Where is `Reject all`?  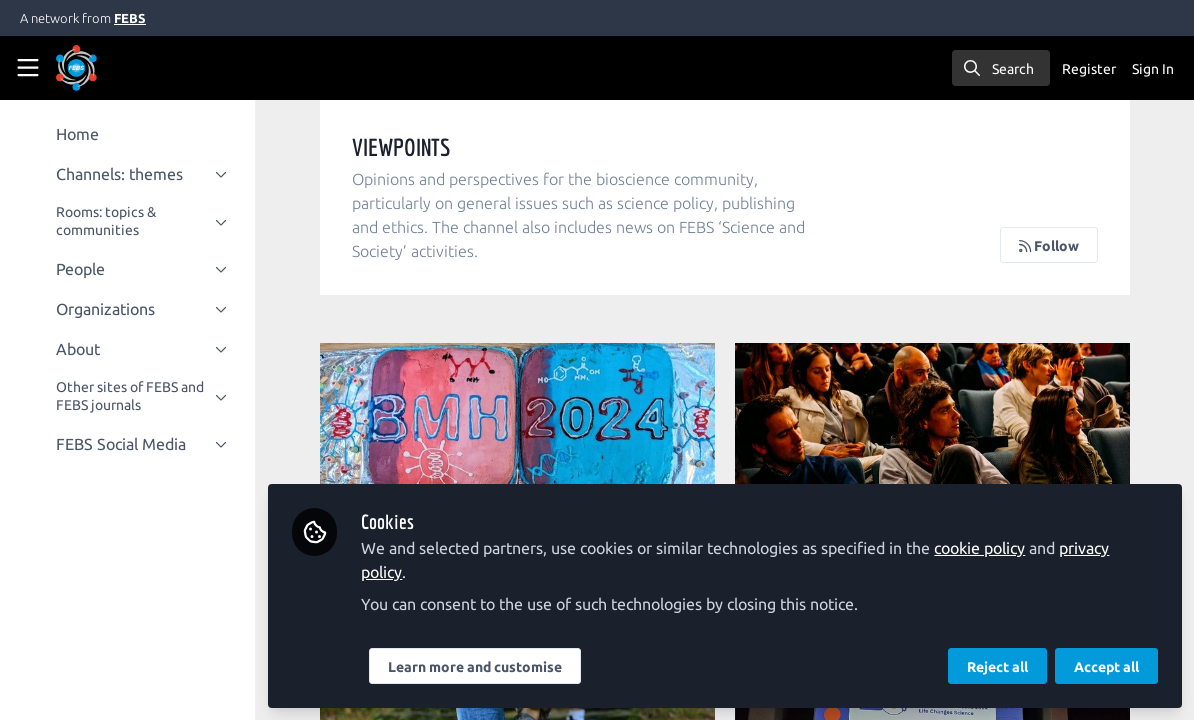
Reject all is located at coordinates (997, 667).